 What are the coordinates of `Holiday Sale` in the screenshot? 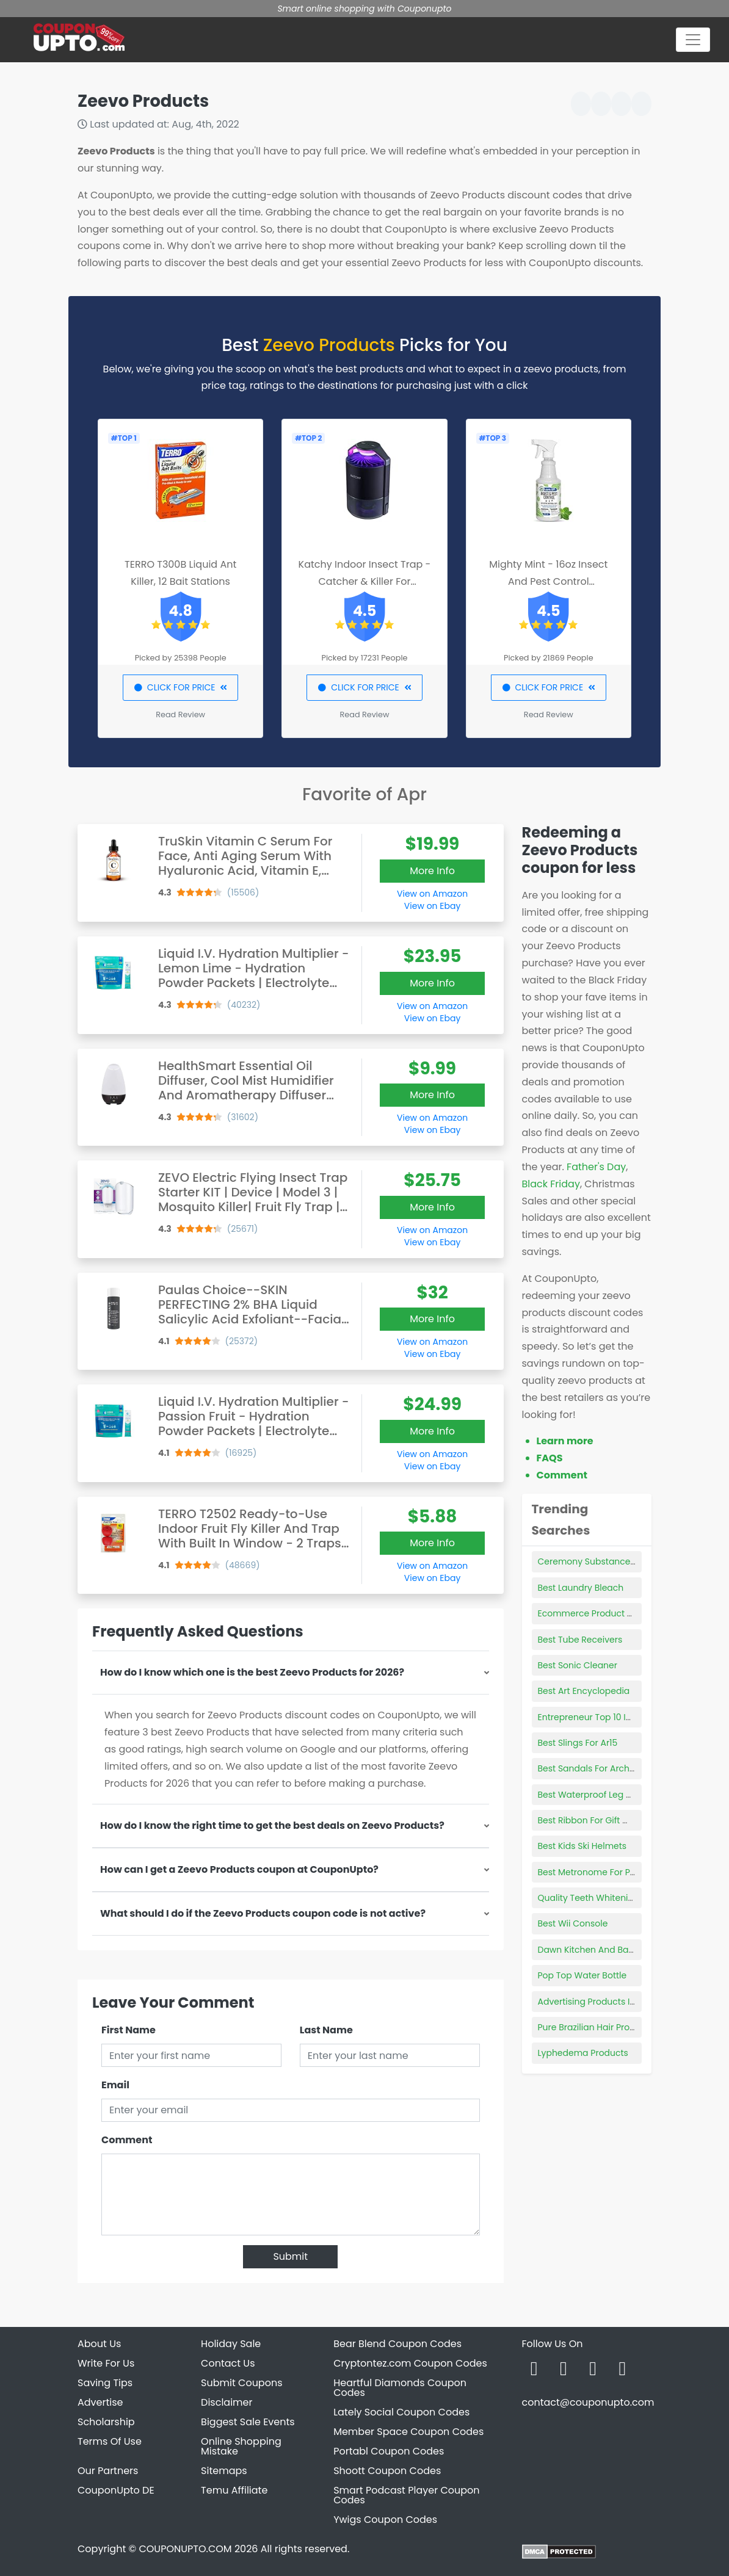 It's located at (231, 2344).